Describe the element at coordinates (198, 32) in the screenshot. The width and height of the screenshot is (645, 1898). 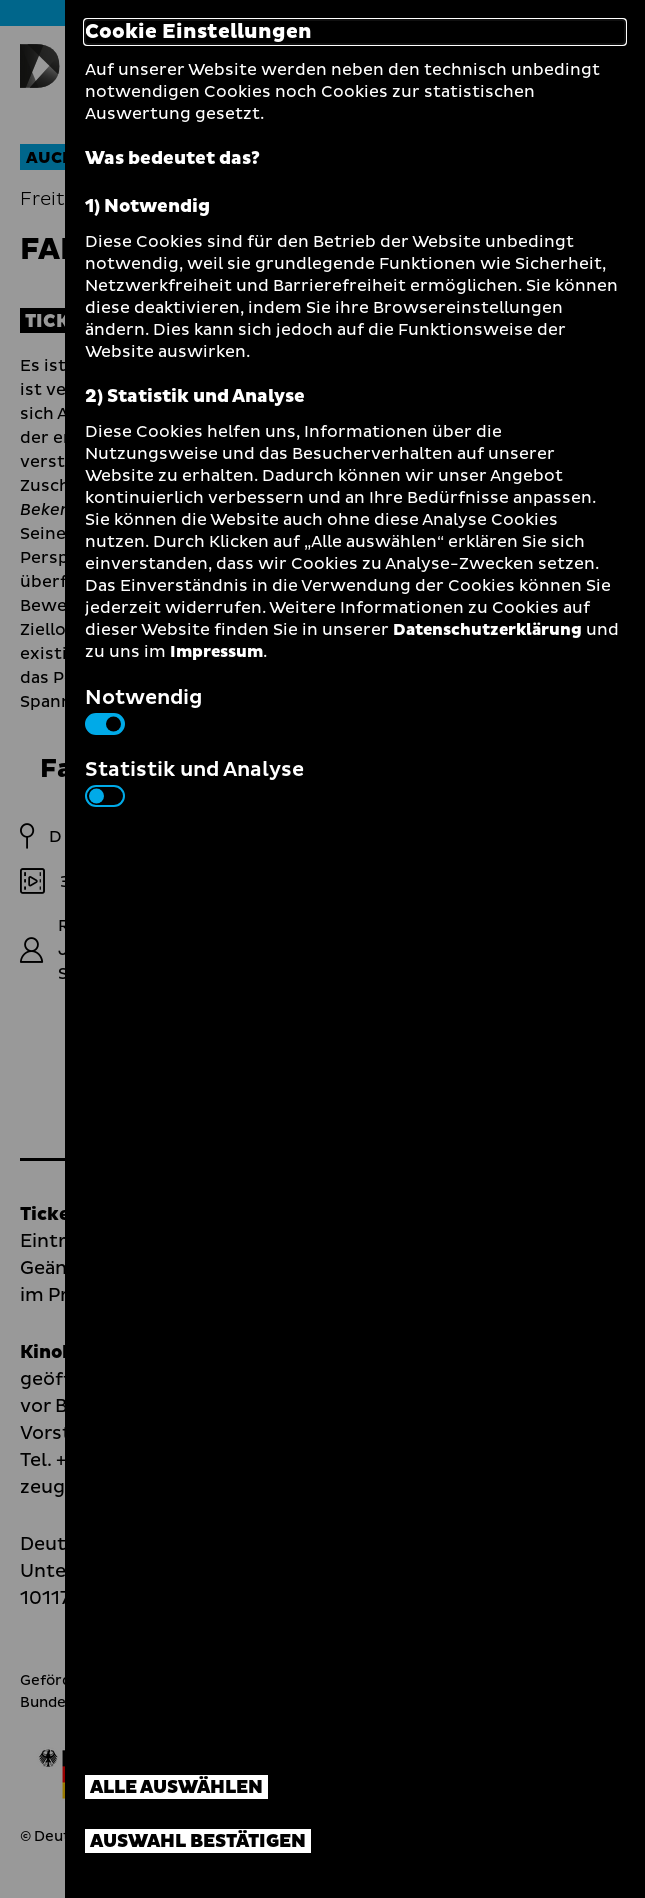
I see `Cookie Einstellungen` at that location.